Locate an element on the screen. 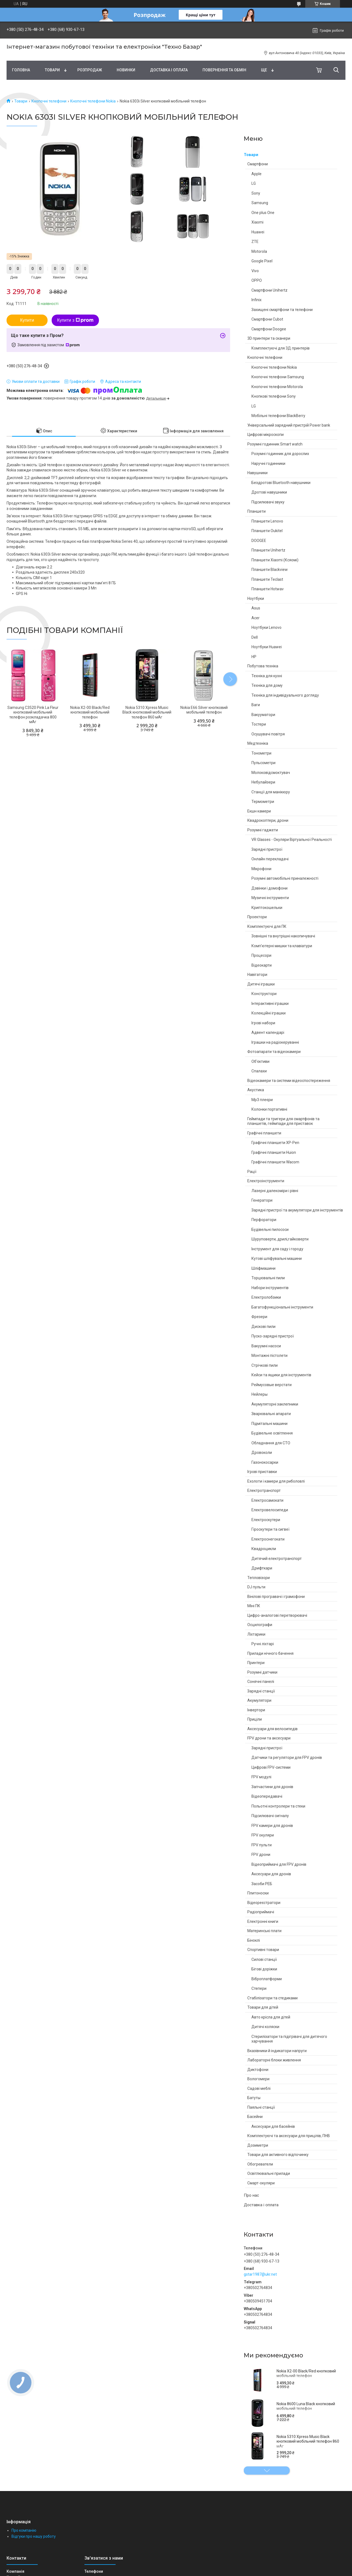  Комплектуючі та аксесуари для прицілів, ПНВ is located at coordinates (288, 2136).